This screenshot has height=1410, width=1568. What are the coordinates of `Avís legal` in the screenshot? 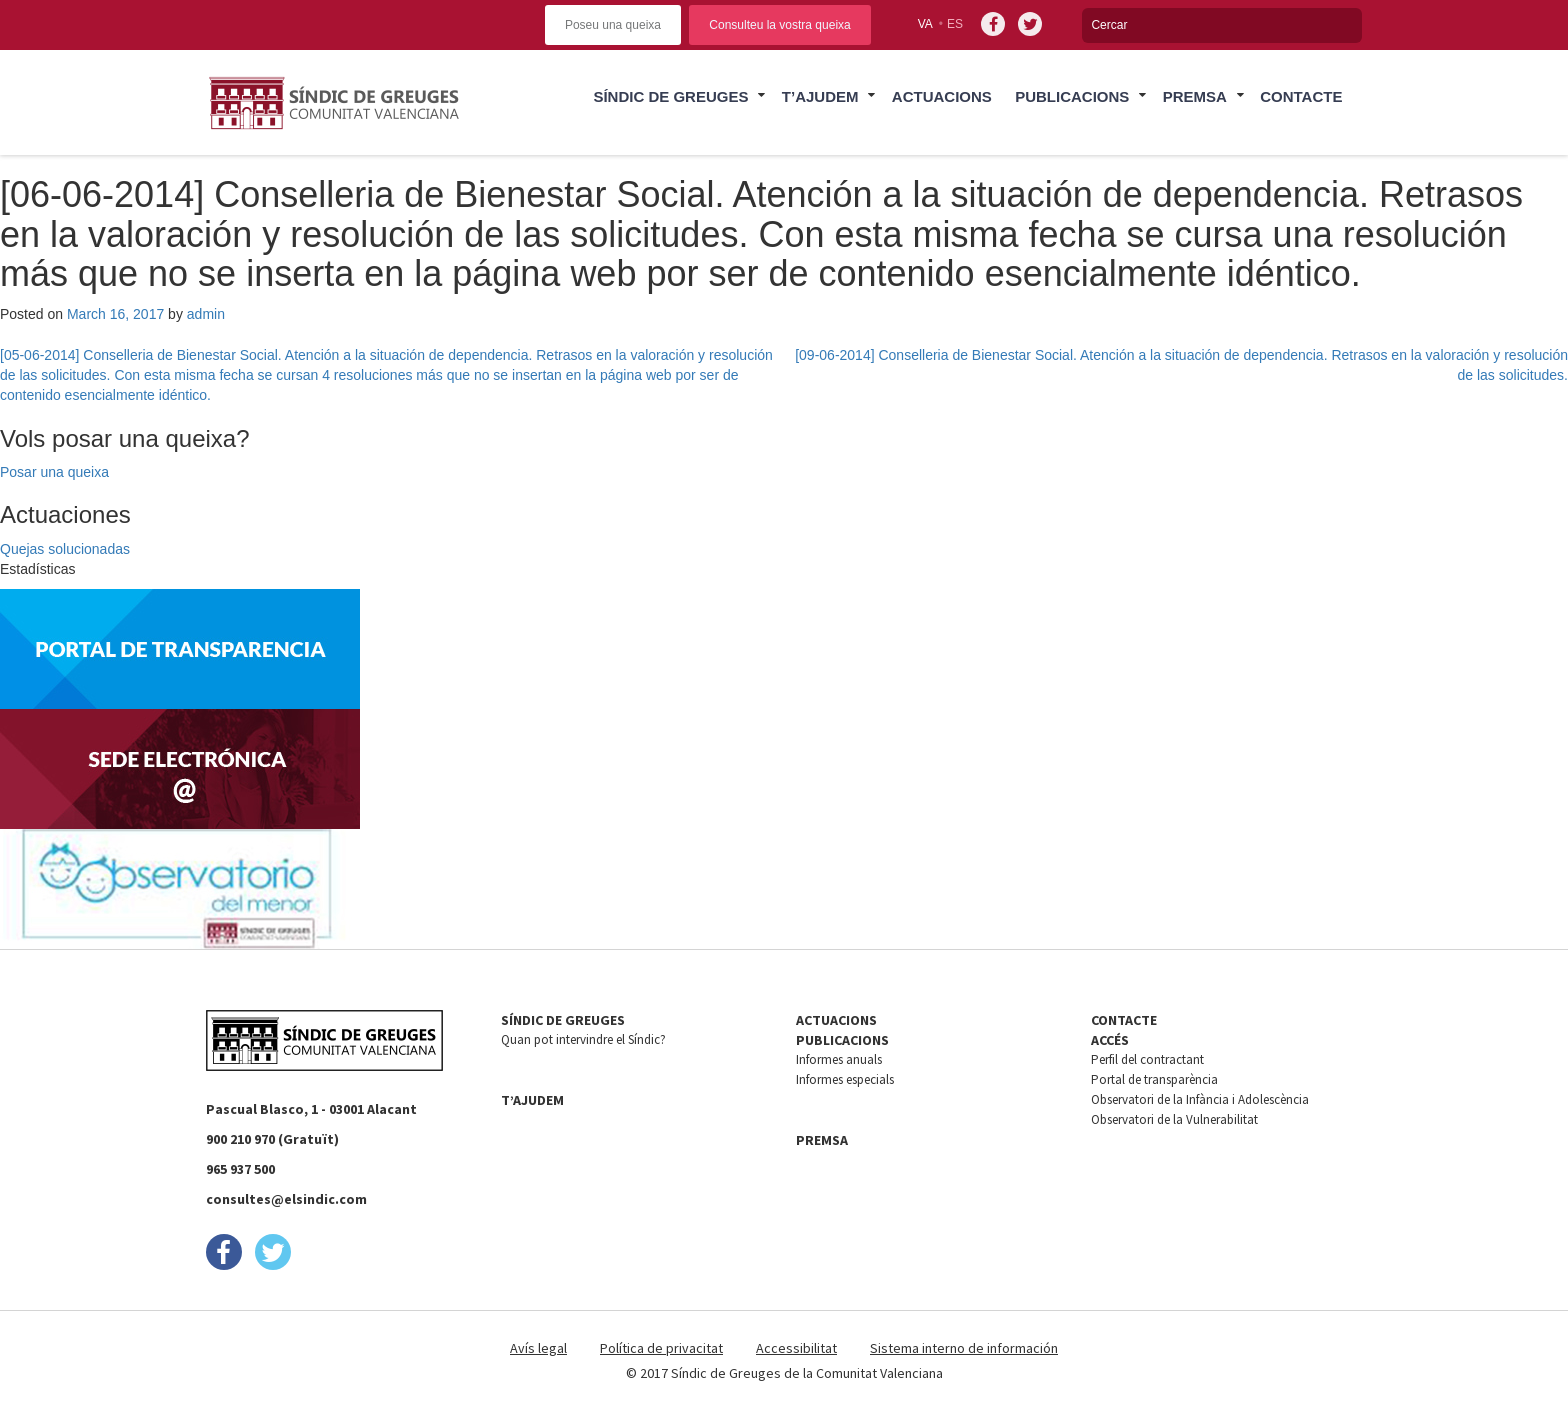 It's located at (538, 1348).